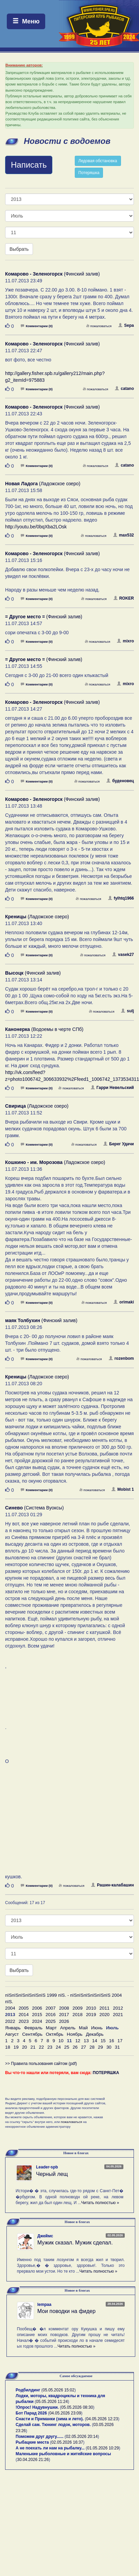  Describe the element at coordinates (103, 2448) in the screenshot. I see `01.05.2026 10:29` at that location.